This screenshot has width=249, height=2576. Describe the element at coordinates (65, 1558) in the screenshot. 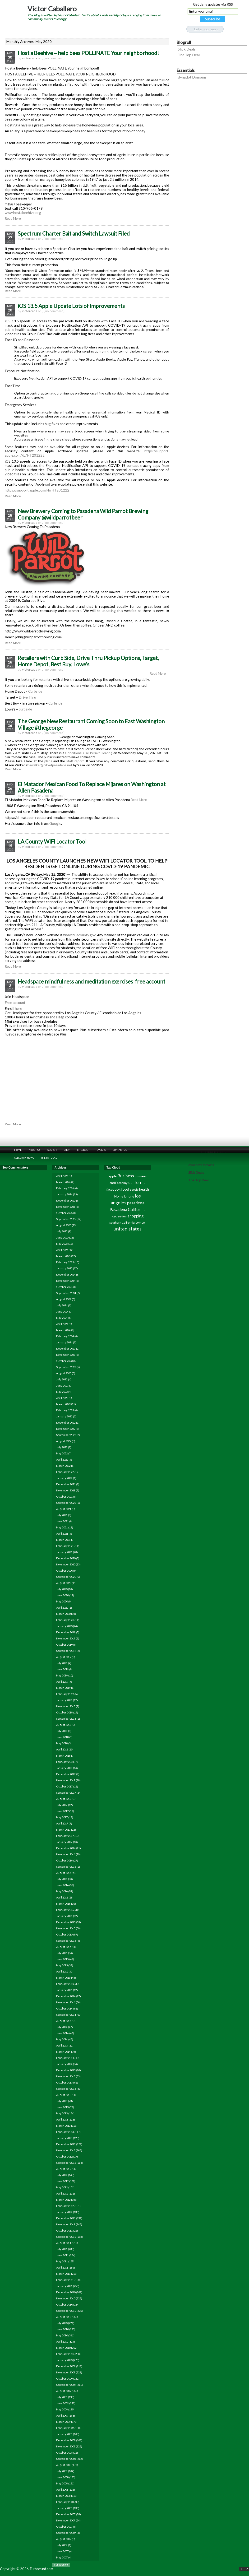

I see `December 2020` at that location.